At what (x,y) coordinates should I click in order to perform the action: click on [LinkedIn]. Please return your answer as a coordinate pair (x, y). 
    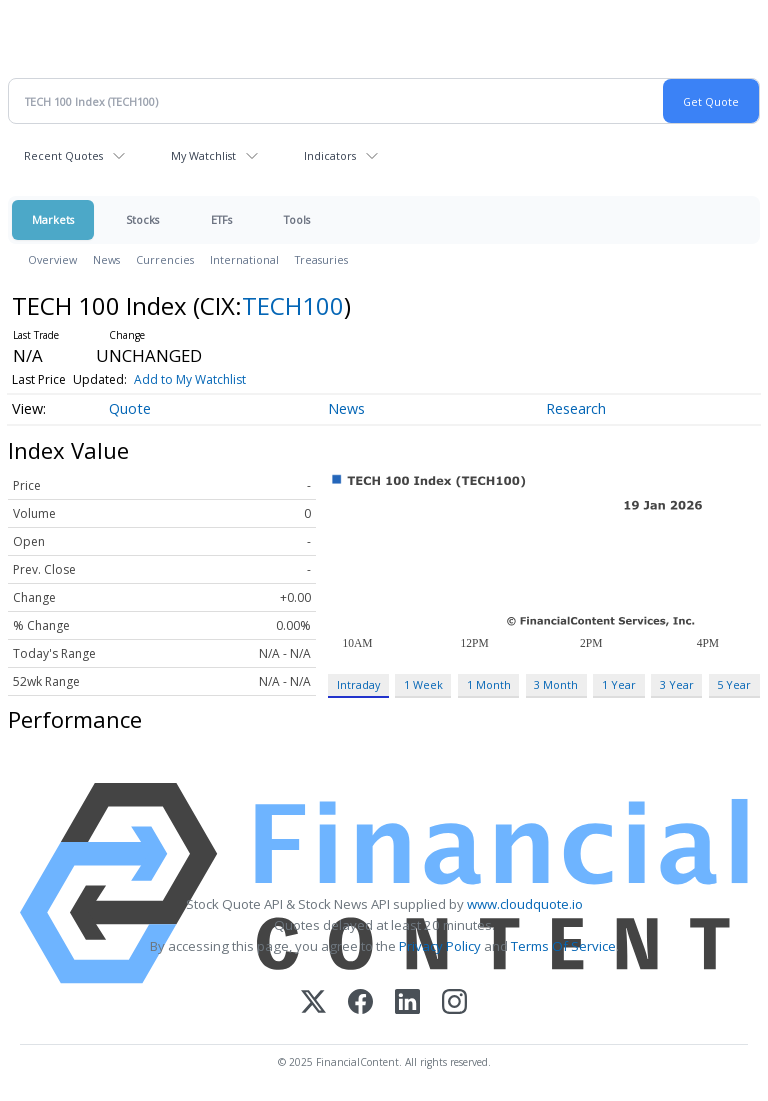
    Looking at the image, I should click on (407, 1003).